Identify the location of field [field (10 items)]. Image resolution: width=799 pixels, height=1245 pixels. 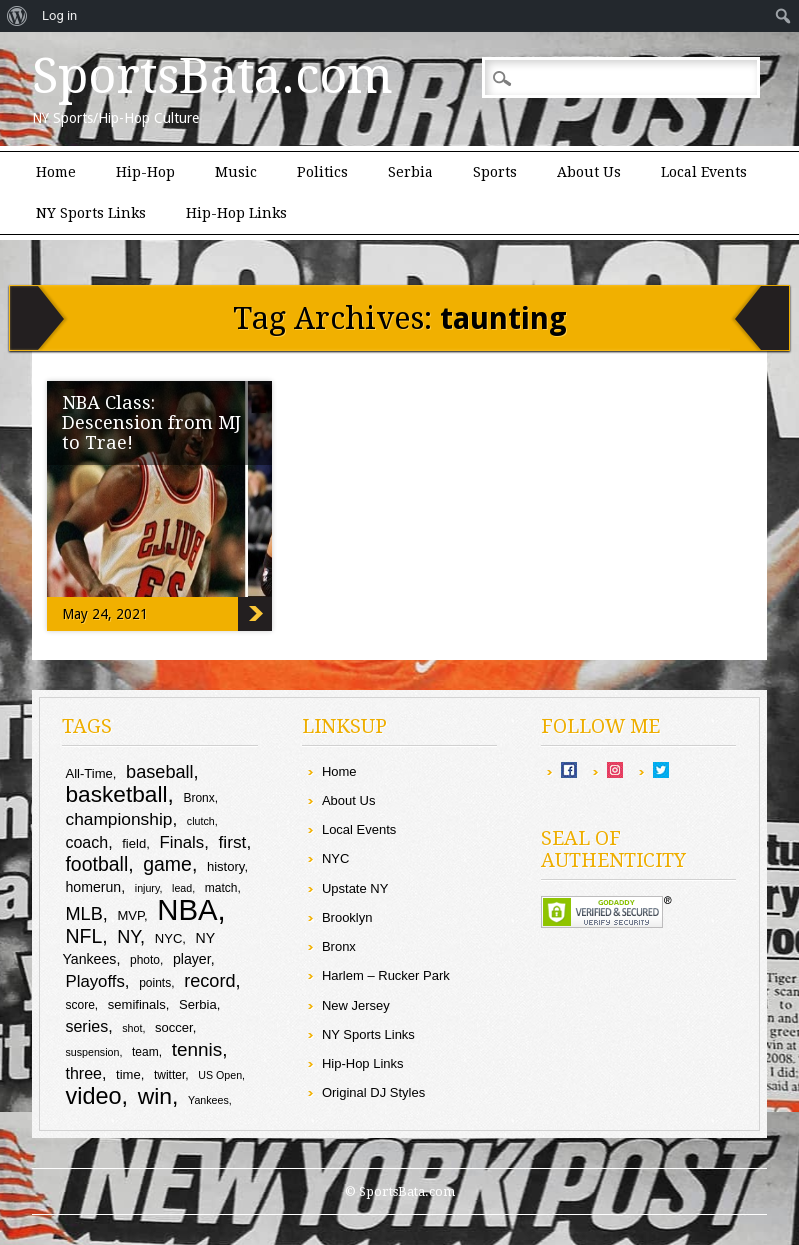
(134, 843).